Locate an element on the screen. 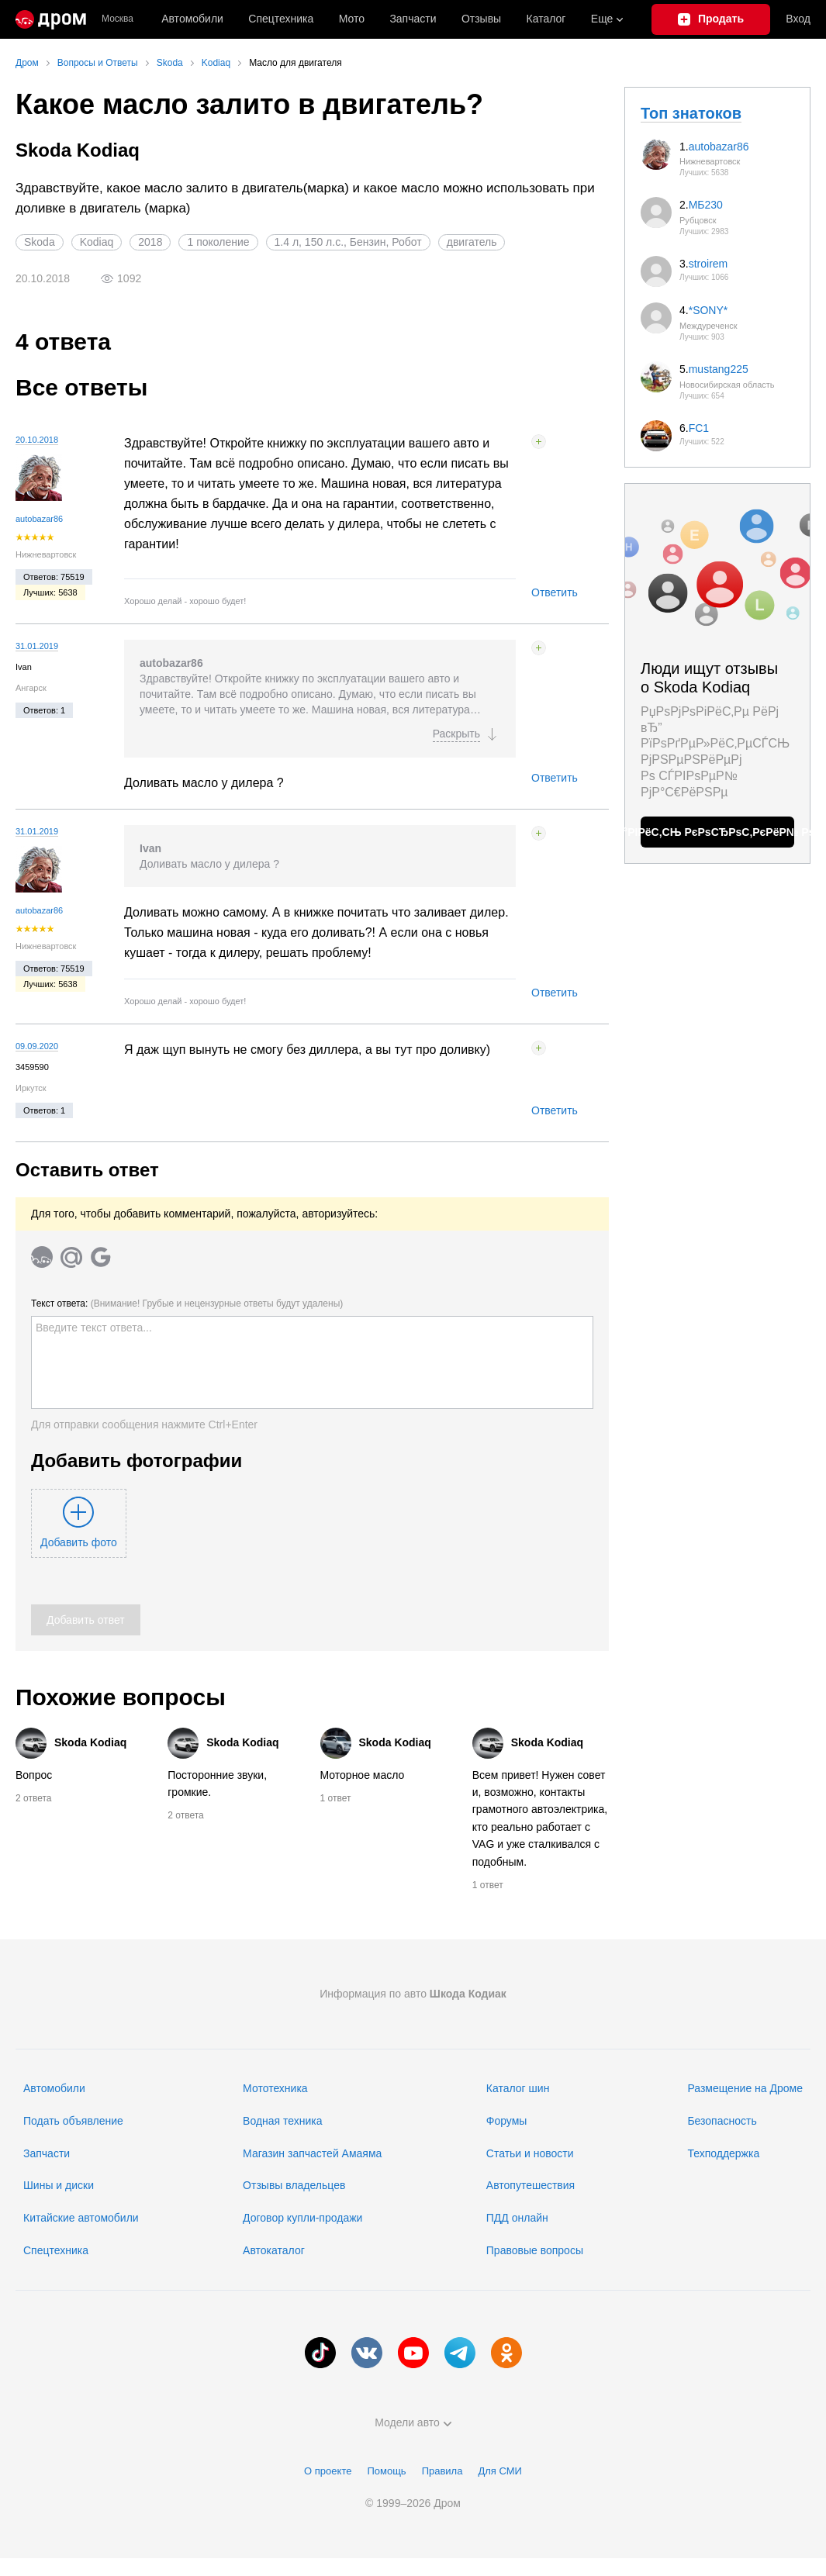 This screenshot has width=826, height=2576. Отзывы is located at coordinates (481, 18).